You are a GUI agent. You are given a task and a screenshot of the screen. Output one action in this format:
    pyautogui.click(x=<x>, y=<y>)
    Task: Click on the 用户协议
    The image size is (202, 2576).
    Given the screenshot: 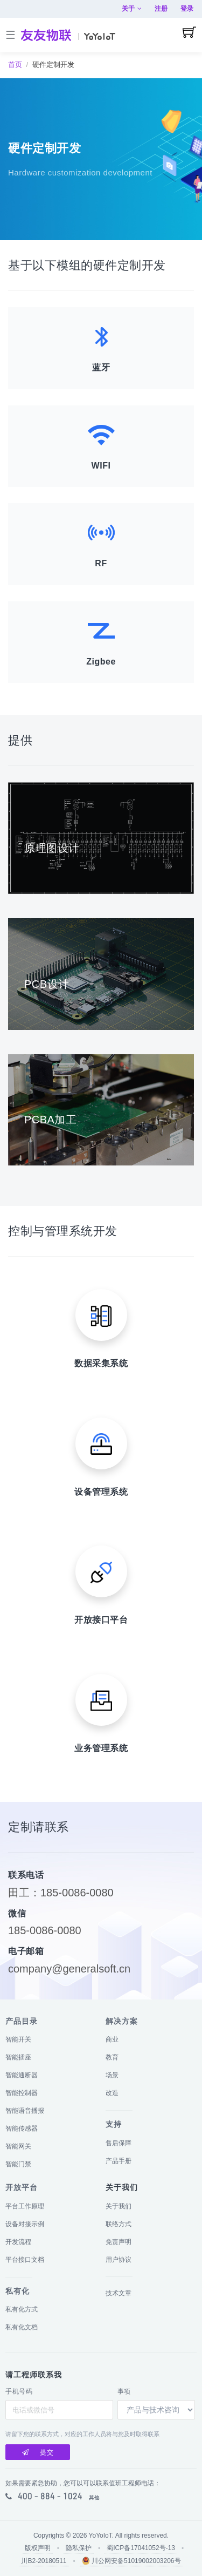 What is the action you would take?
    pyautogui.click(x=118, y=2259)
    